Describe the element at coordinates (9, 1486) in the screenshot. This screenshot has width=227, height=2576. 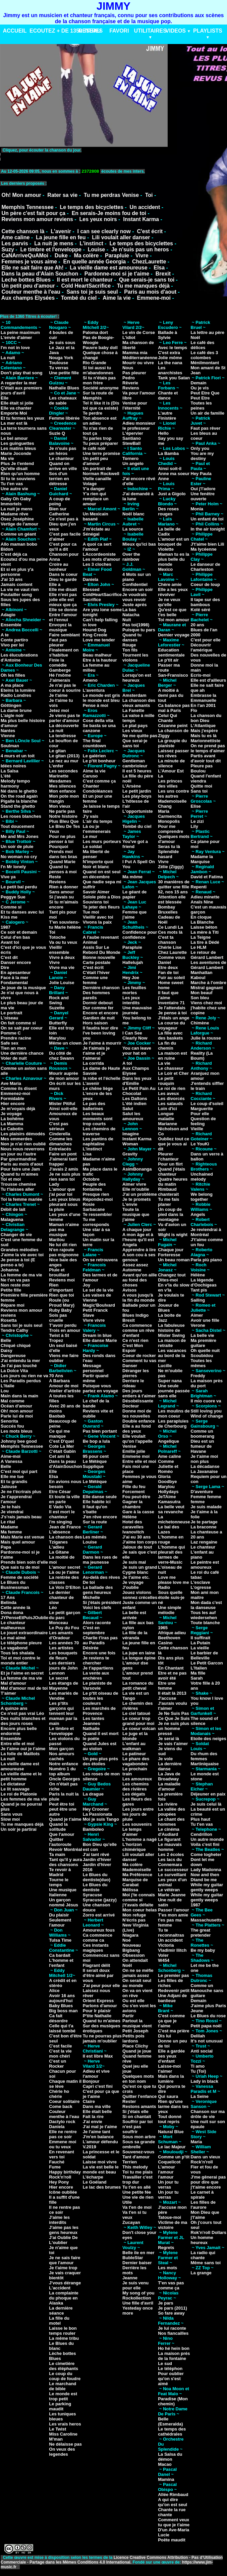
I see `Jalouse` at that location.